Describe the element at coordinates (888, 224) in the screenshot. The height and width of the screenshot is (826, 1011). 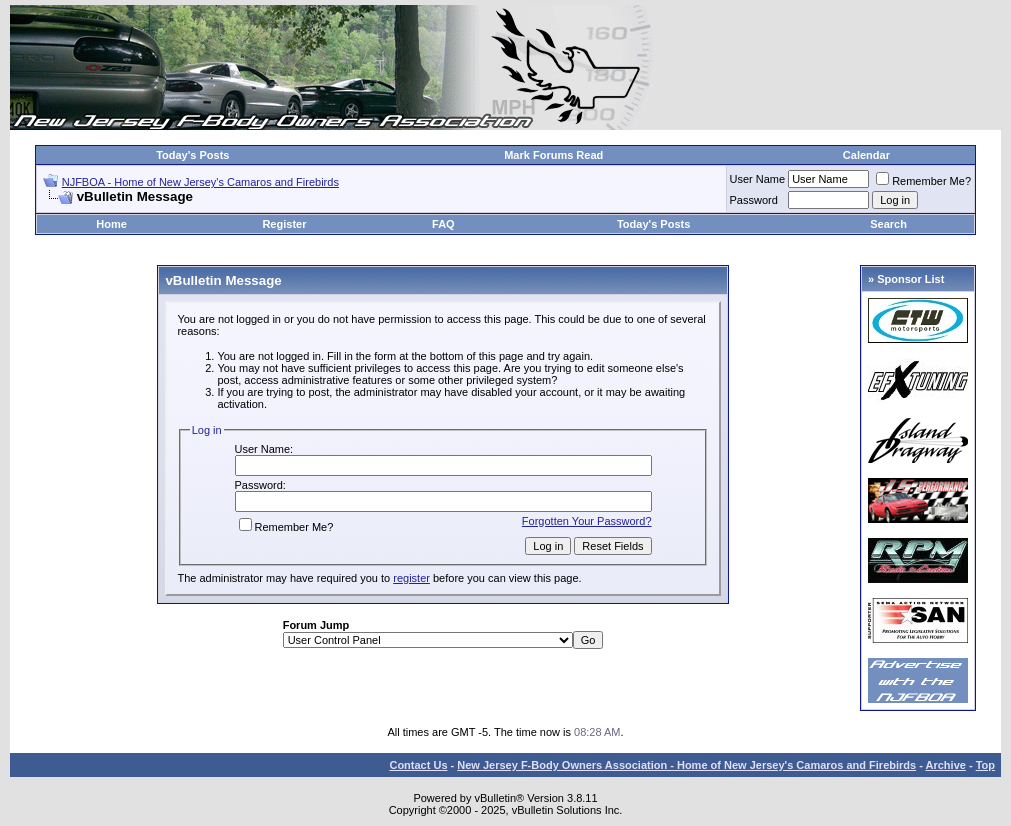
I see `Search` at that location.